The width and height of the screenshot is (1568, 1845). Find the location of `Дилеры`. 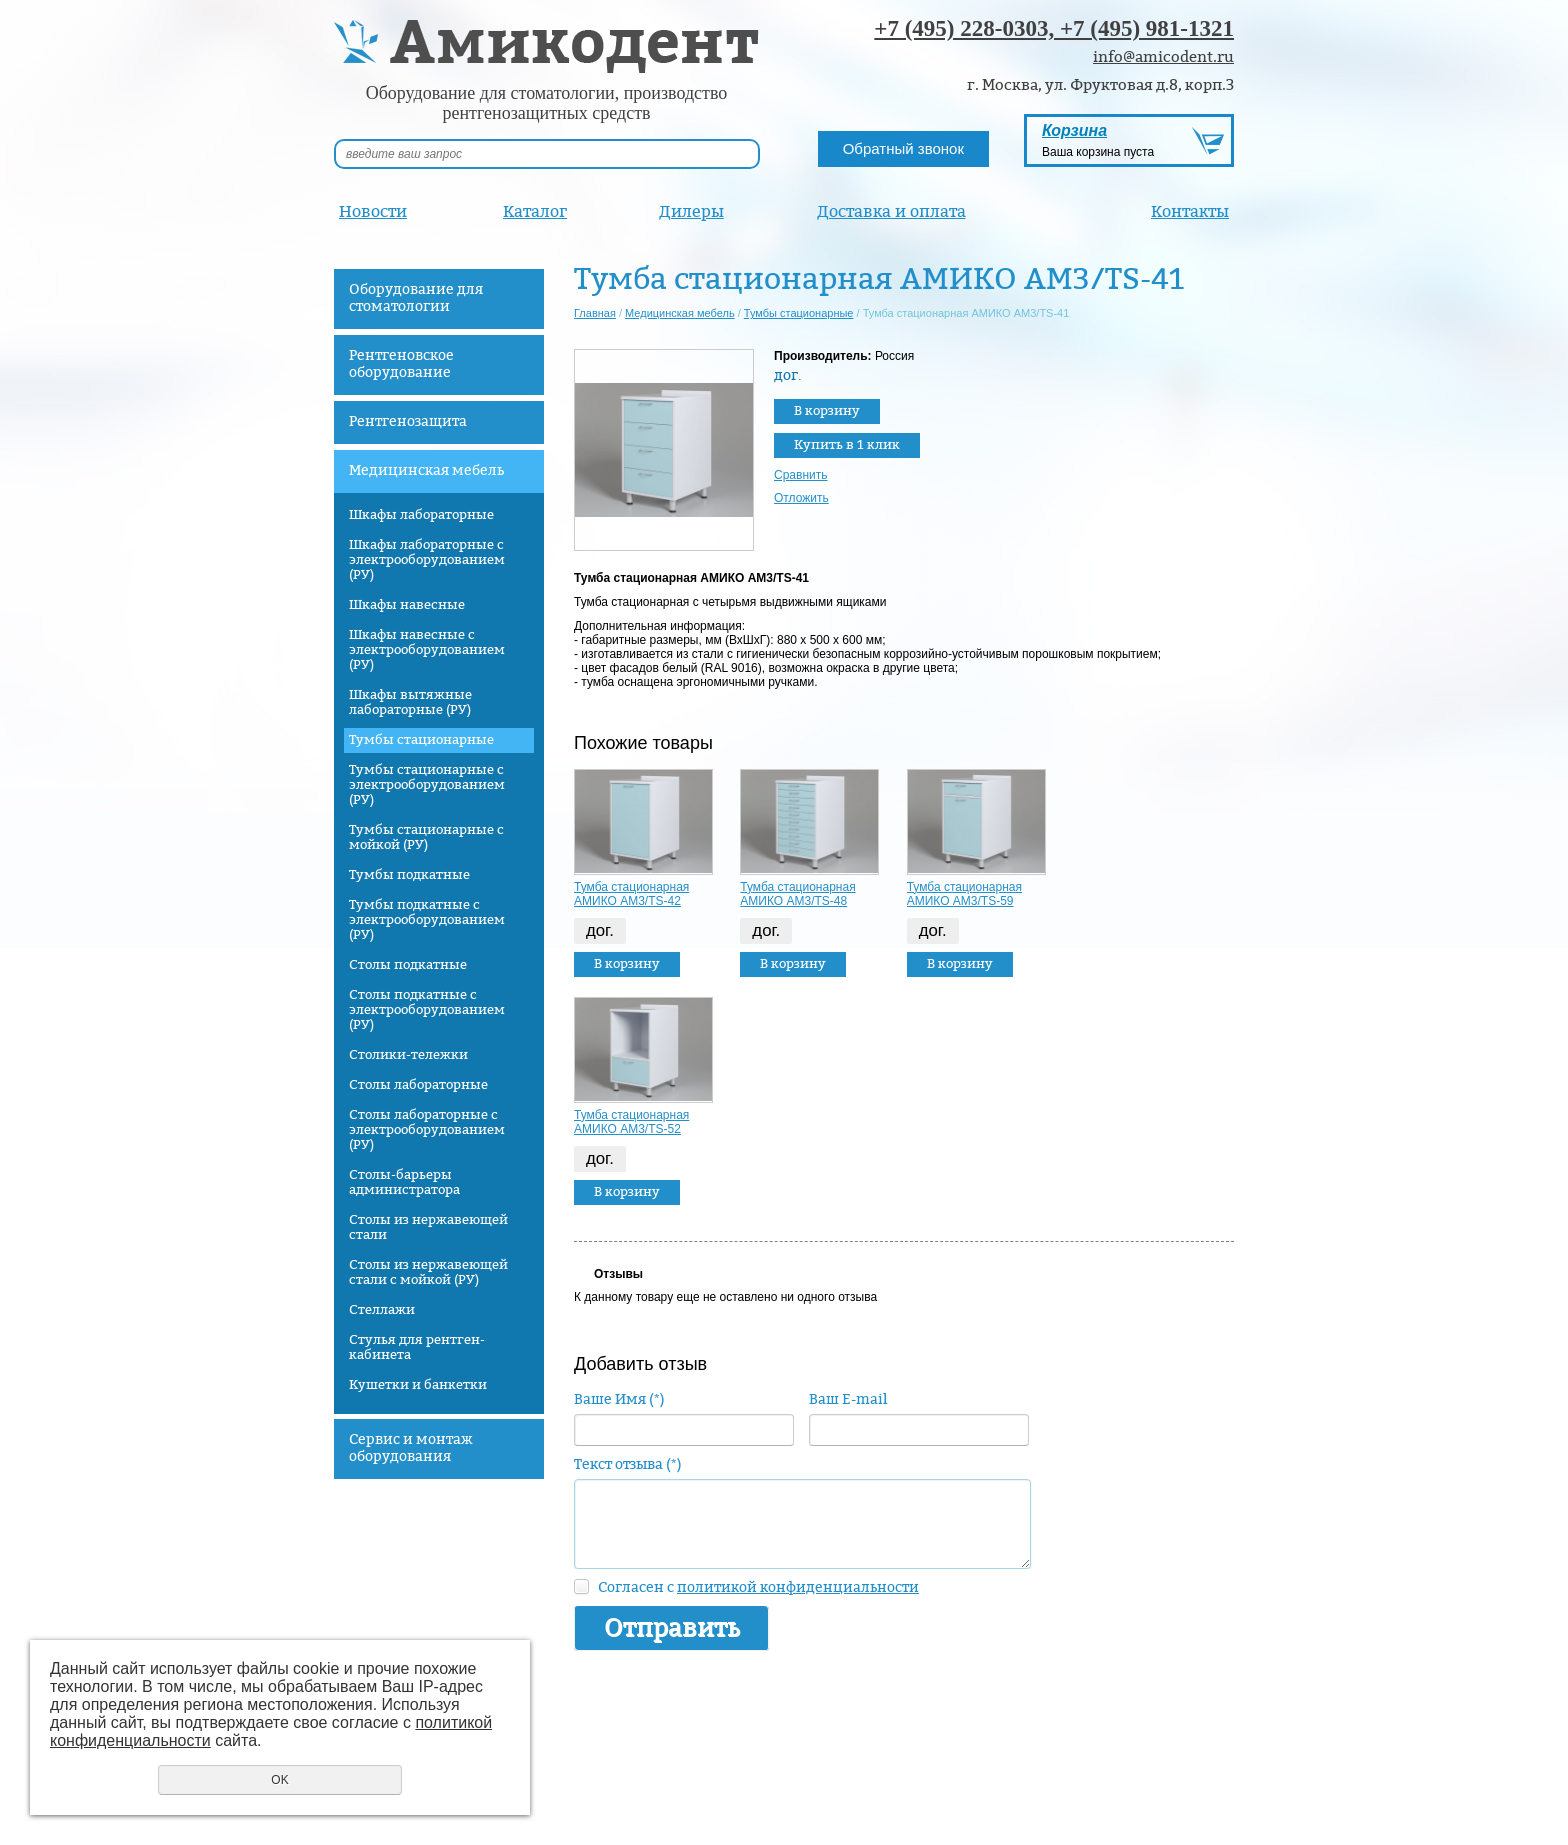

Дилеры is located at coordinates (691, 211).